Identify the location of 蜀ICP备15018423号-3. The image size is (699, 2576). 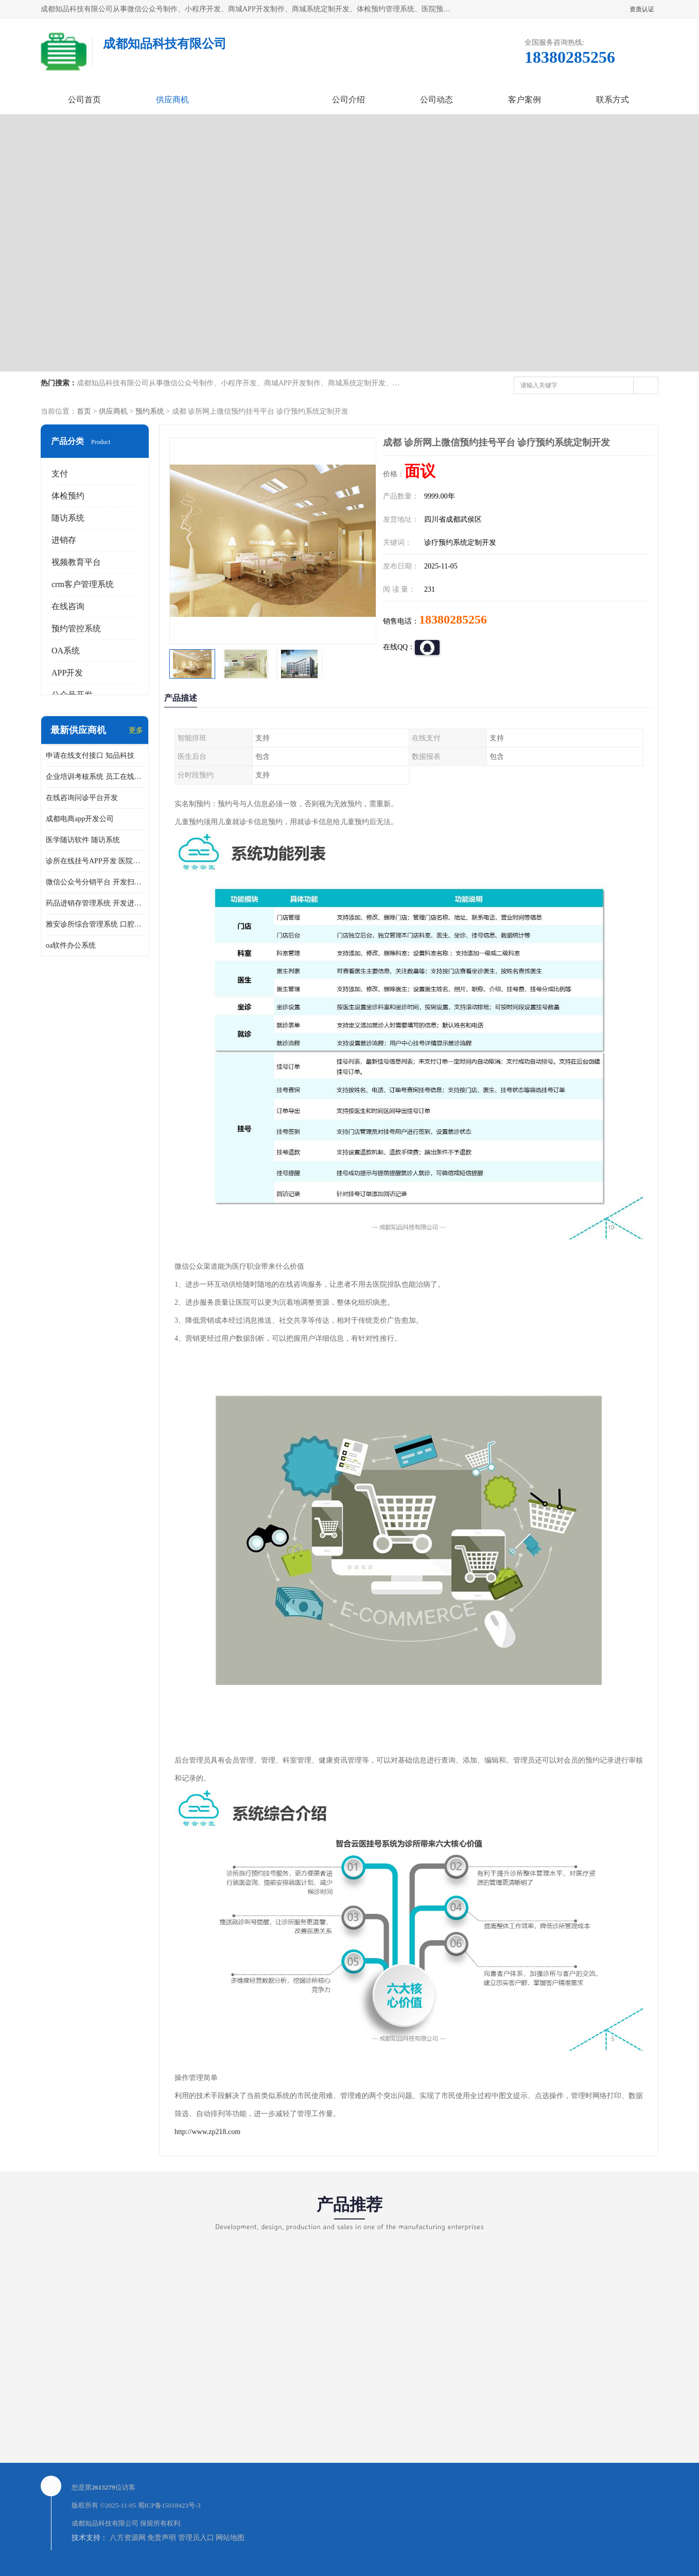
(169, 2505).